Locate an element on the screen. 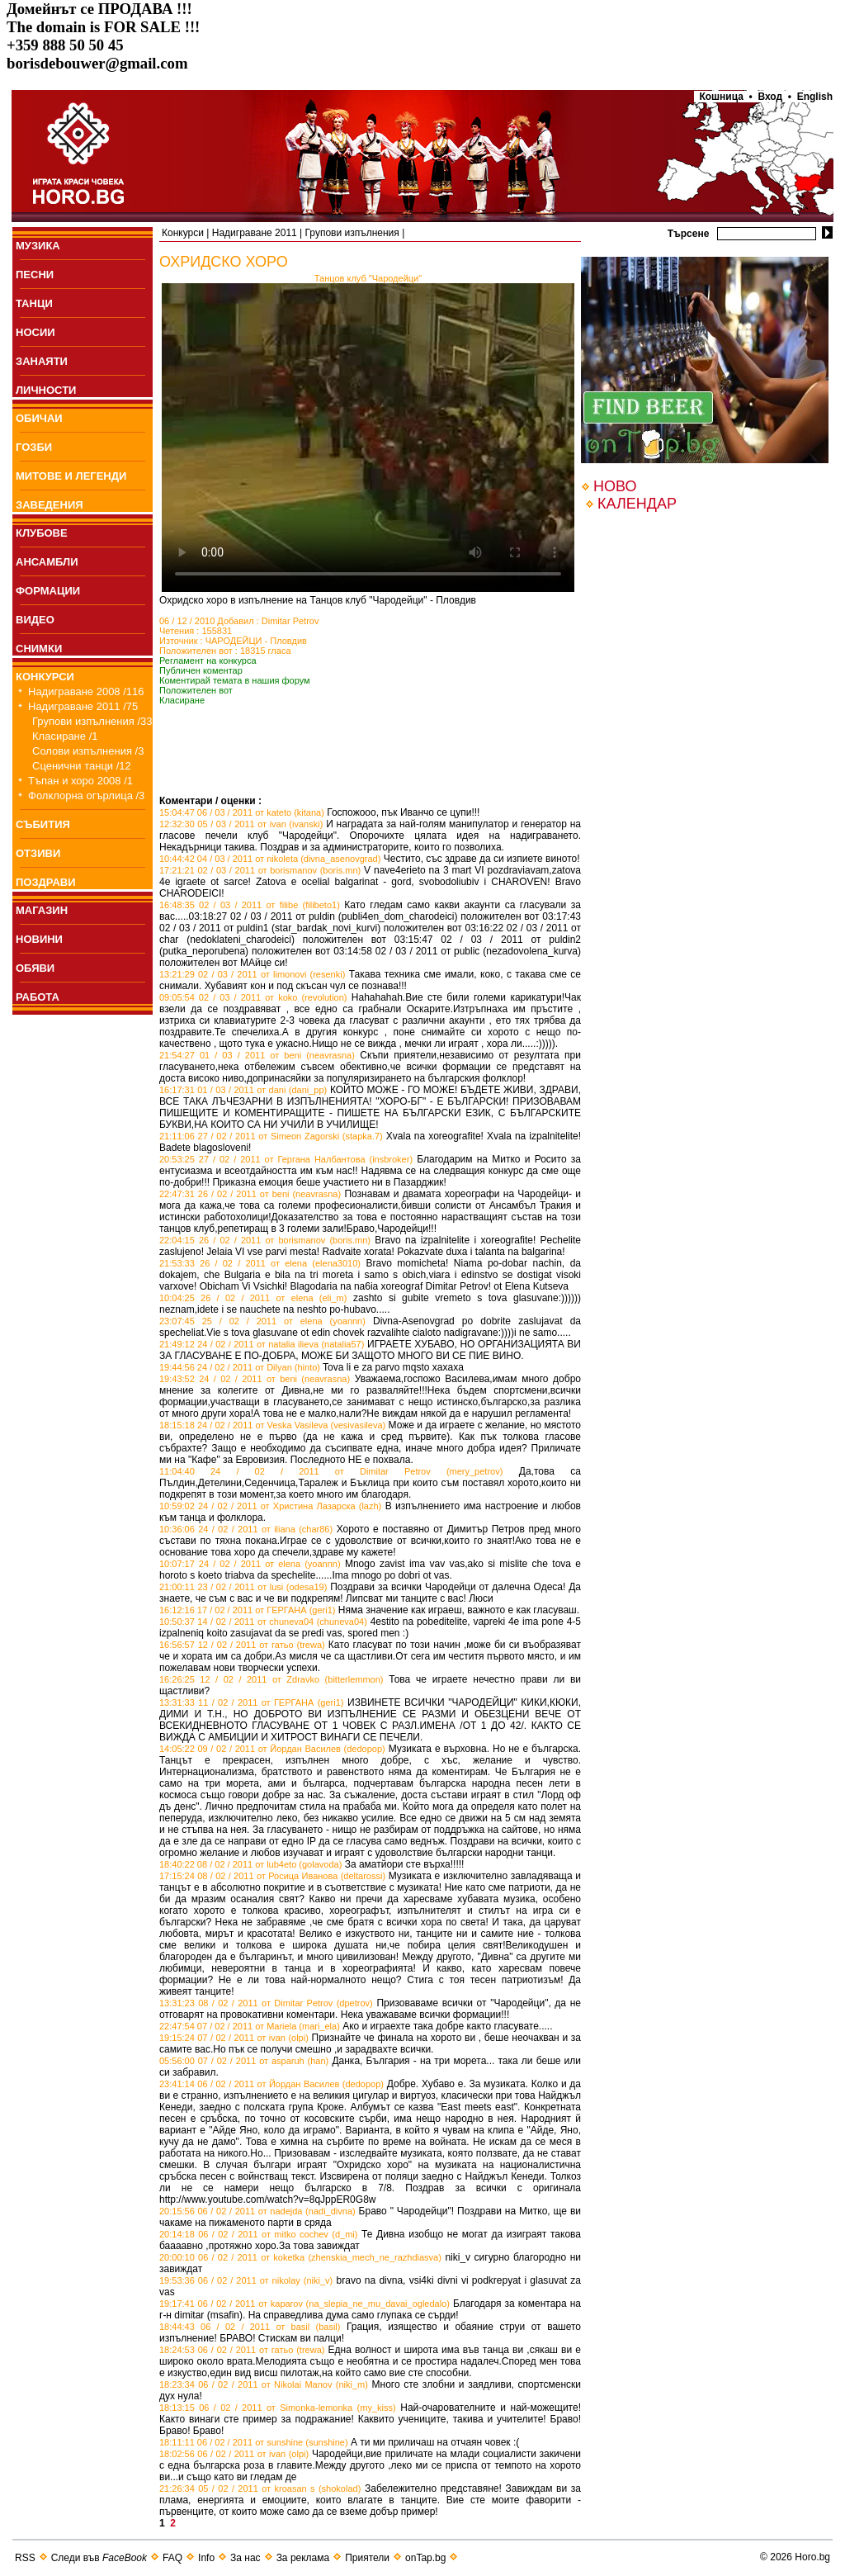 The width and height of the screenshot is (845, 2576). 22:47:31 26 / 02 / 2011 от beni (neavrasna) is located at coordinates (250, 1194).